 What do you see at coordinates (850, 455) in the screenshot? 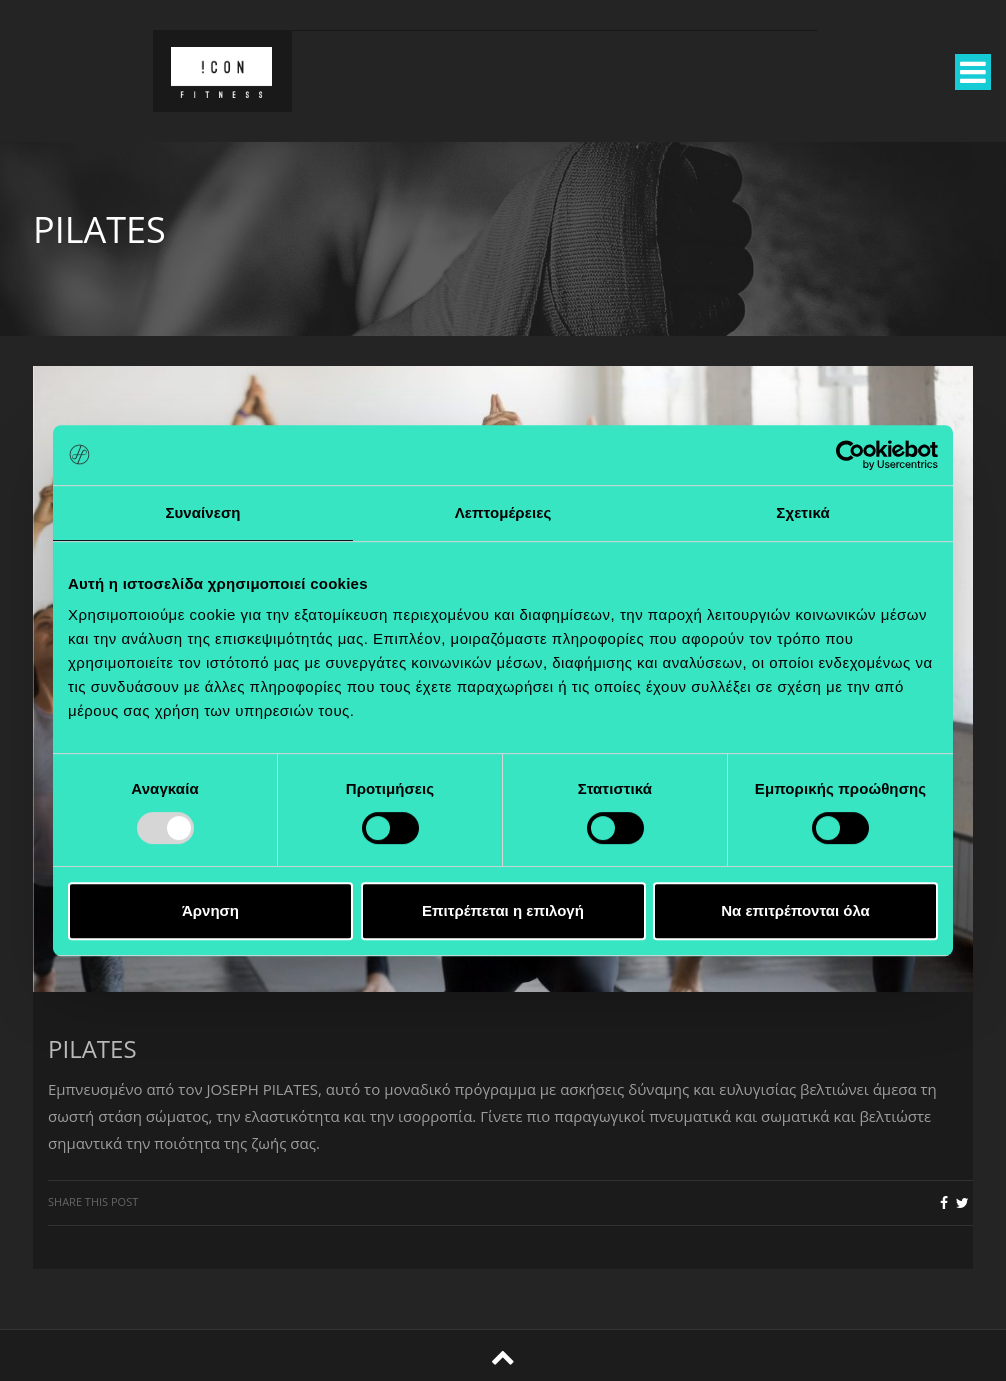
I see `[Usercentrics Cookiebot - opens in a new window]` at bounding box center [850, 455].